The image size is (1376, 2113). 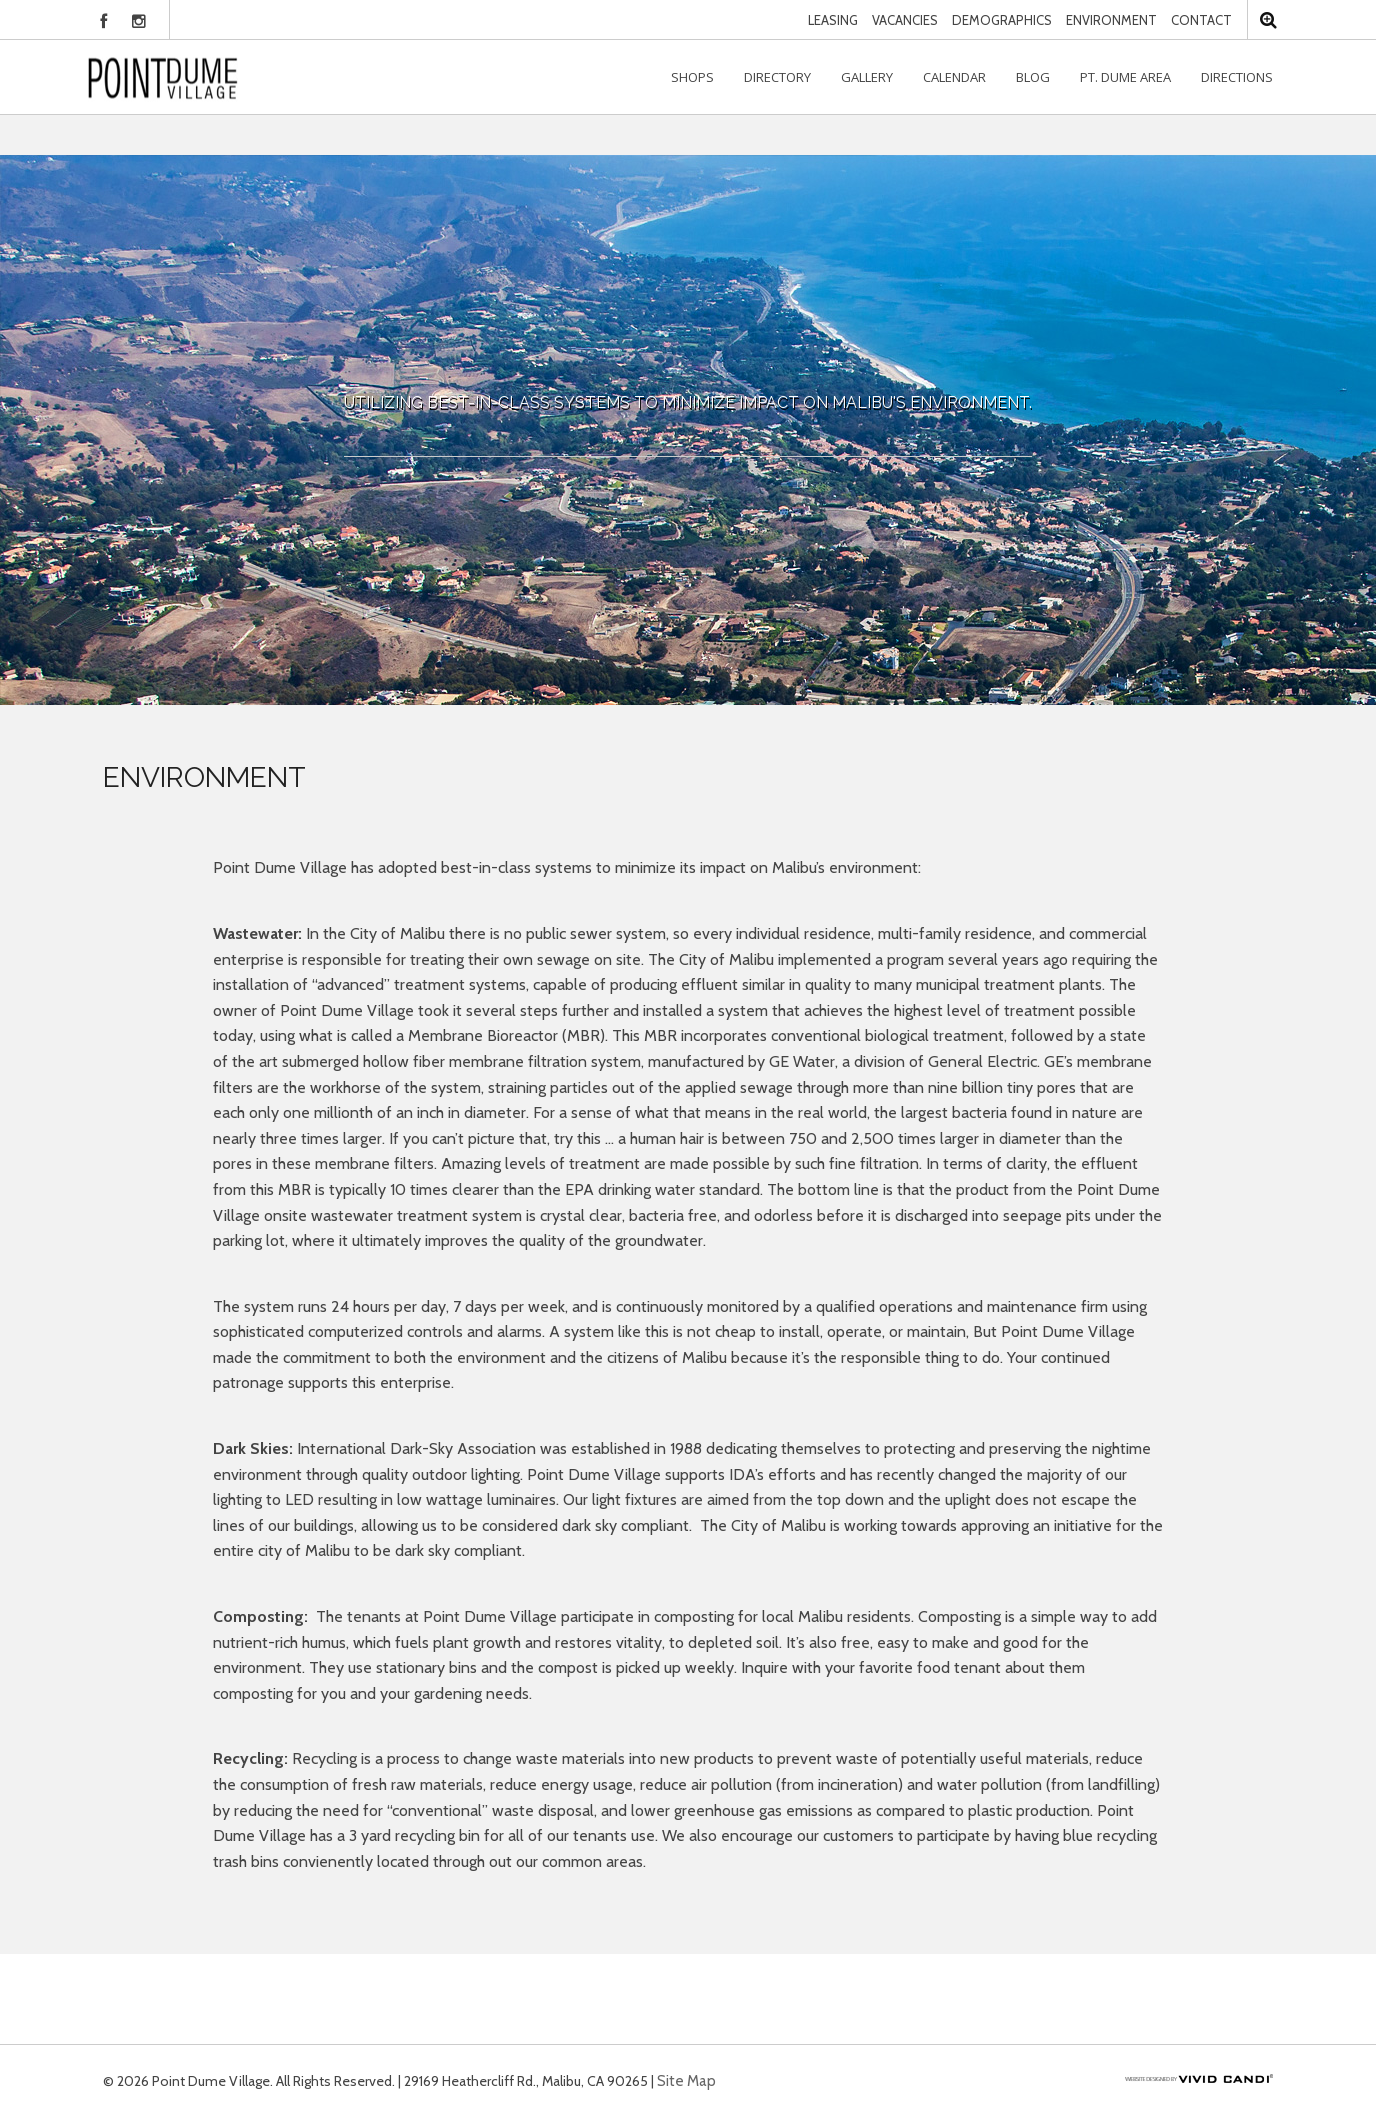 I want to click on Gallery, so click(x=867, y=77).